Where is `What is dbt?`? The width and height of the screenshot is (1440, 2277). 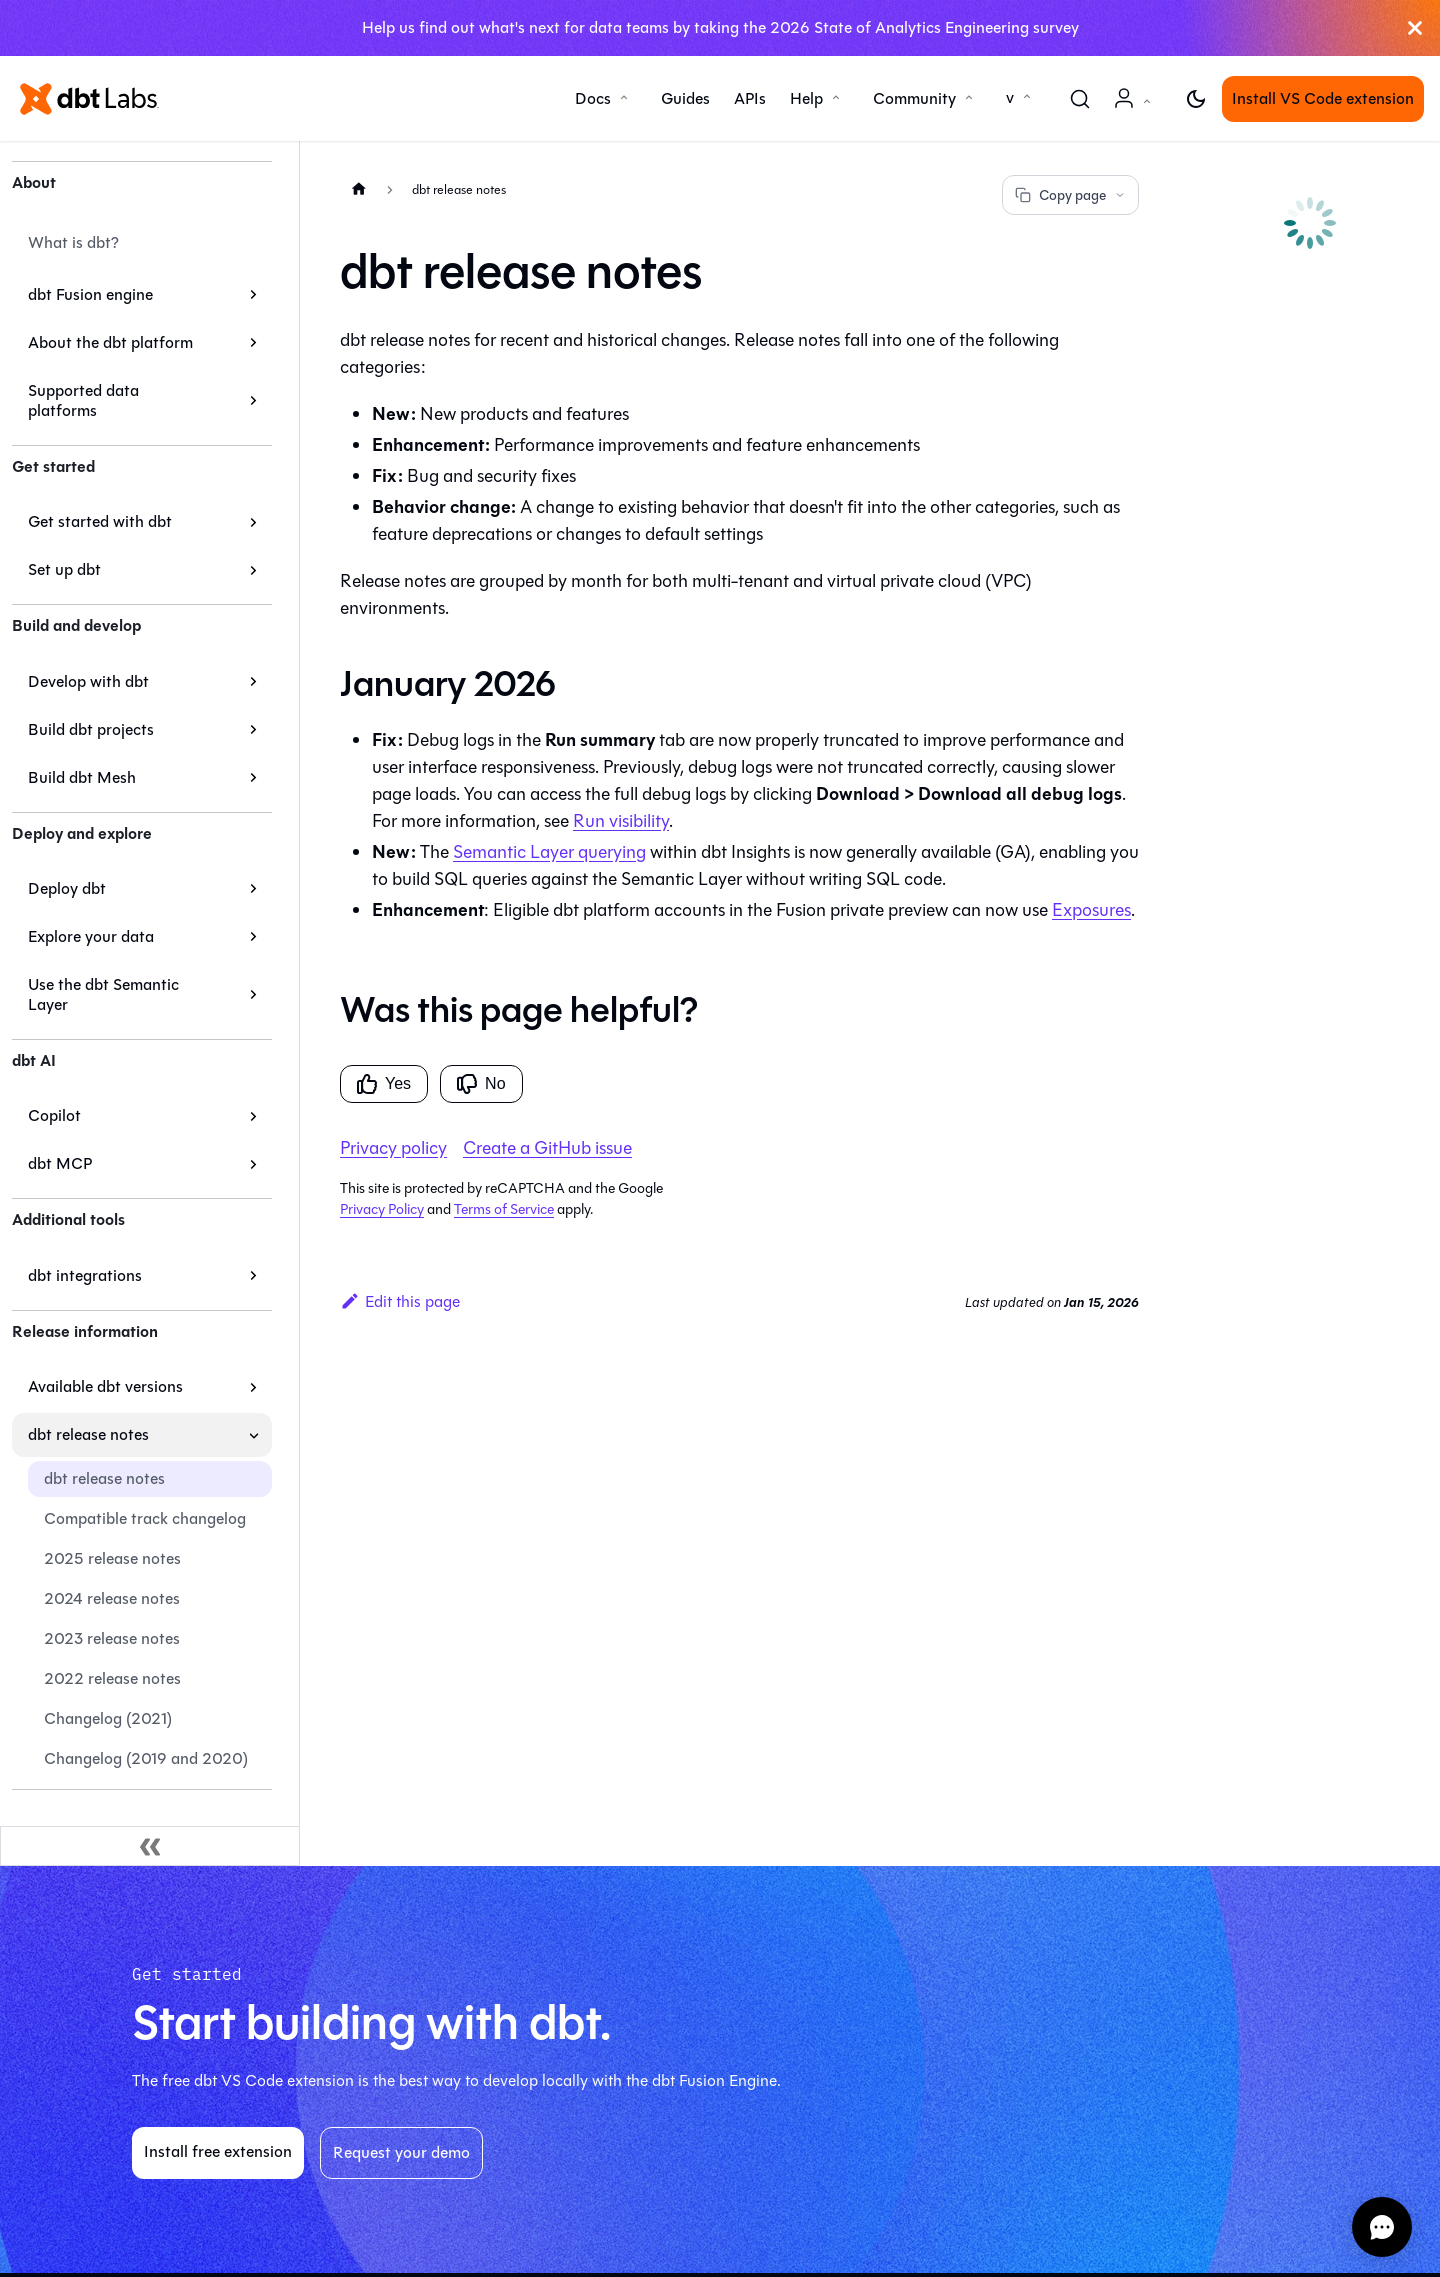 What is dbt? is located at coordinates (73, 242).